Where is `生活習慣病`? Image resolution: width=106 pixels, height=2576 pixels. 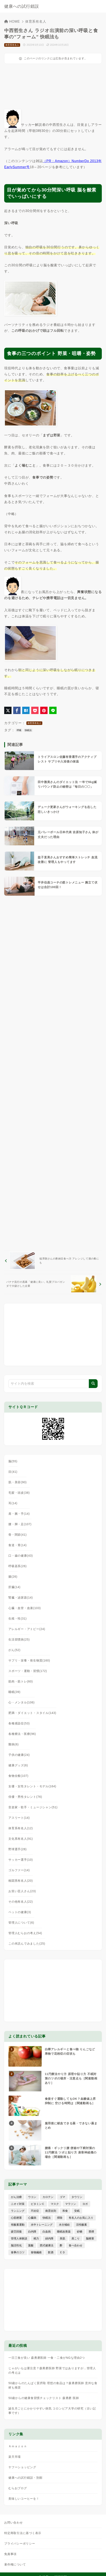
生活習慣病 is located at coordinates (19, 1639).